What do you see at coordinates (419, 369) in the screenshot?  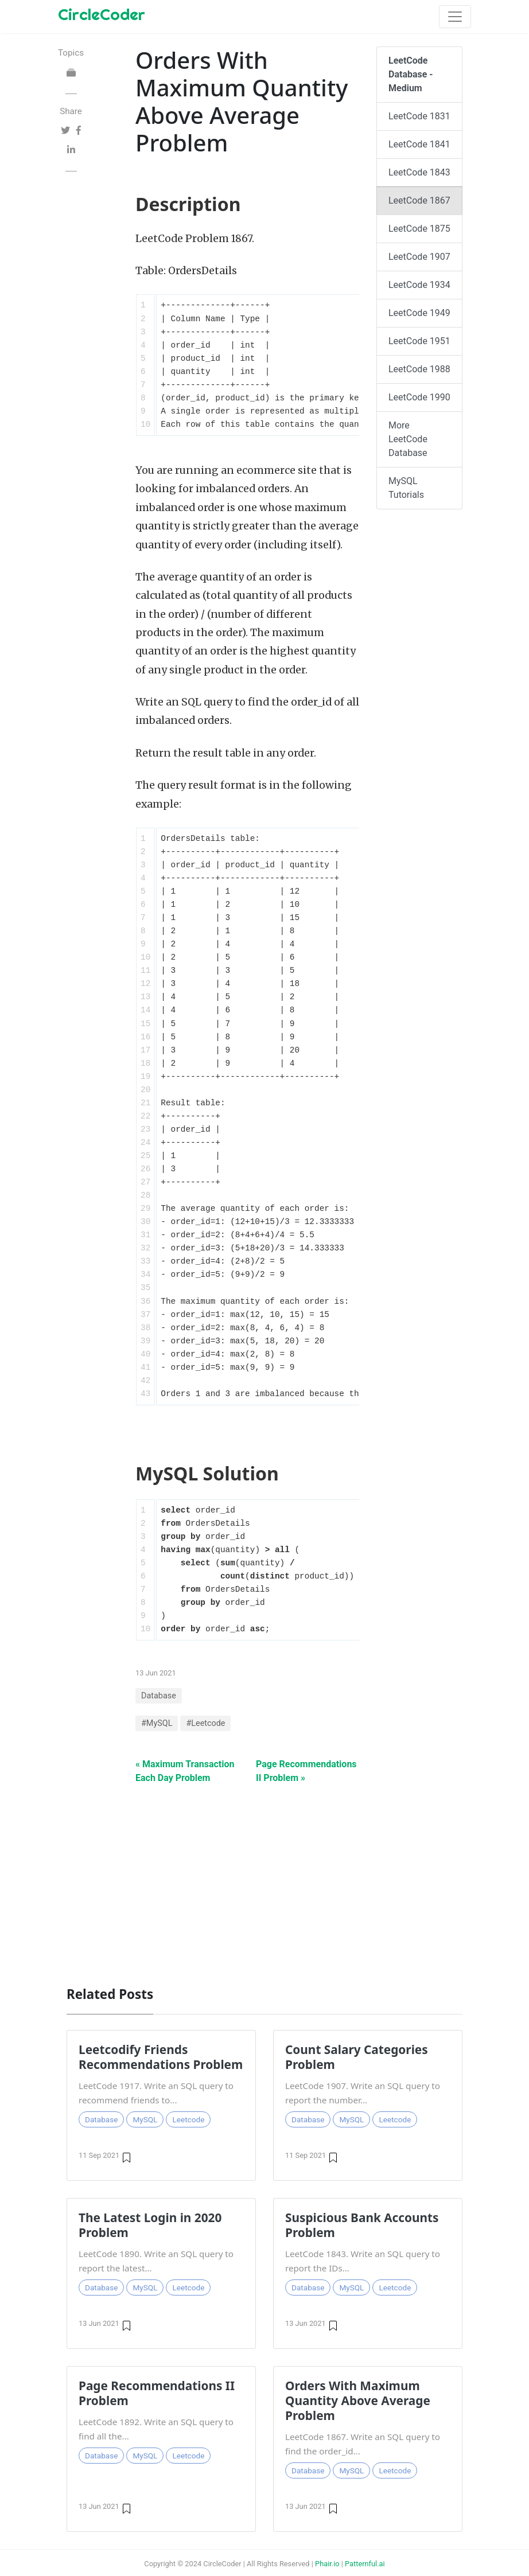 I see `LeetCode 1988` at bounding box center [419, 369].